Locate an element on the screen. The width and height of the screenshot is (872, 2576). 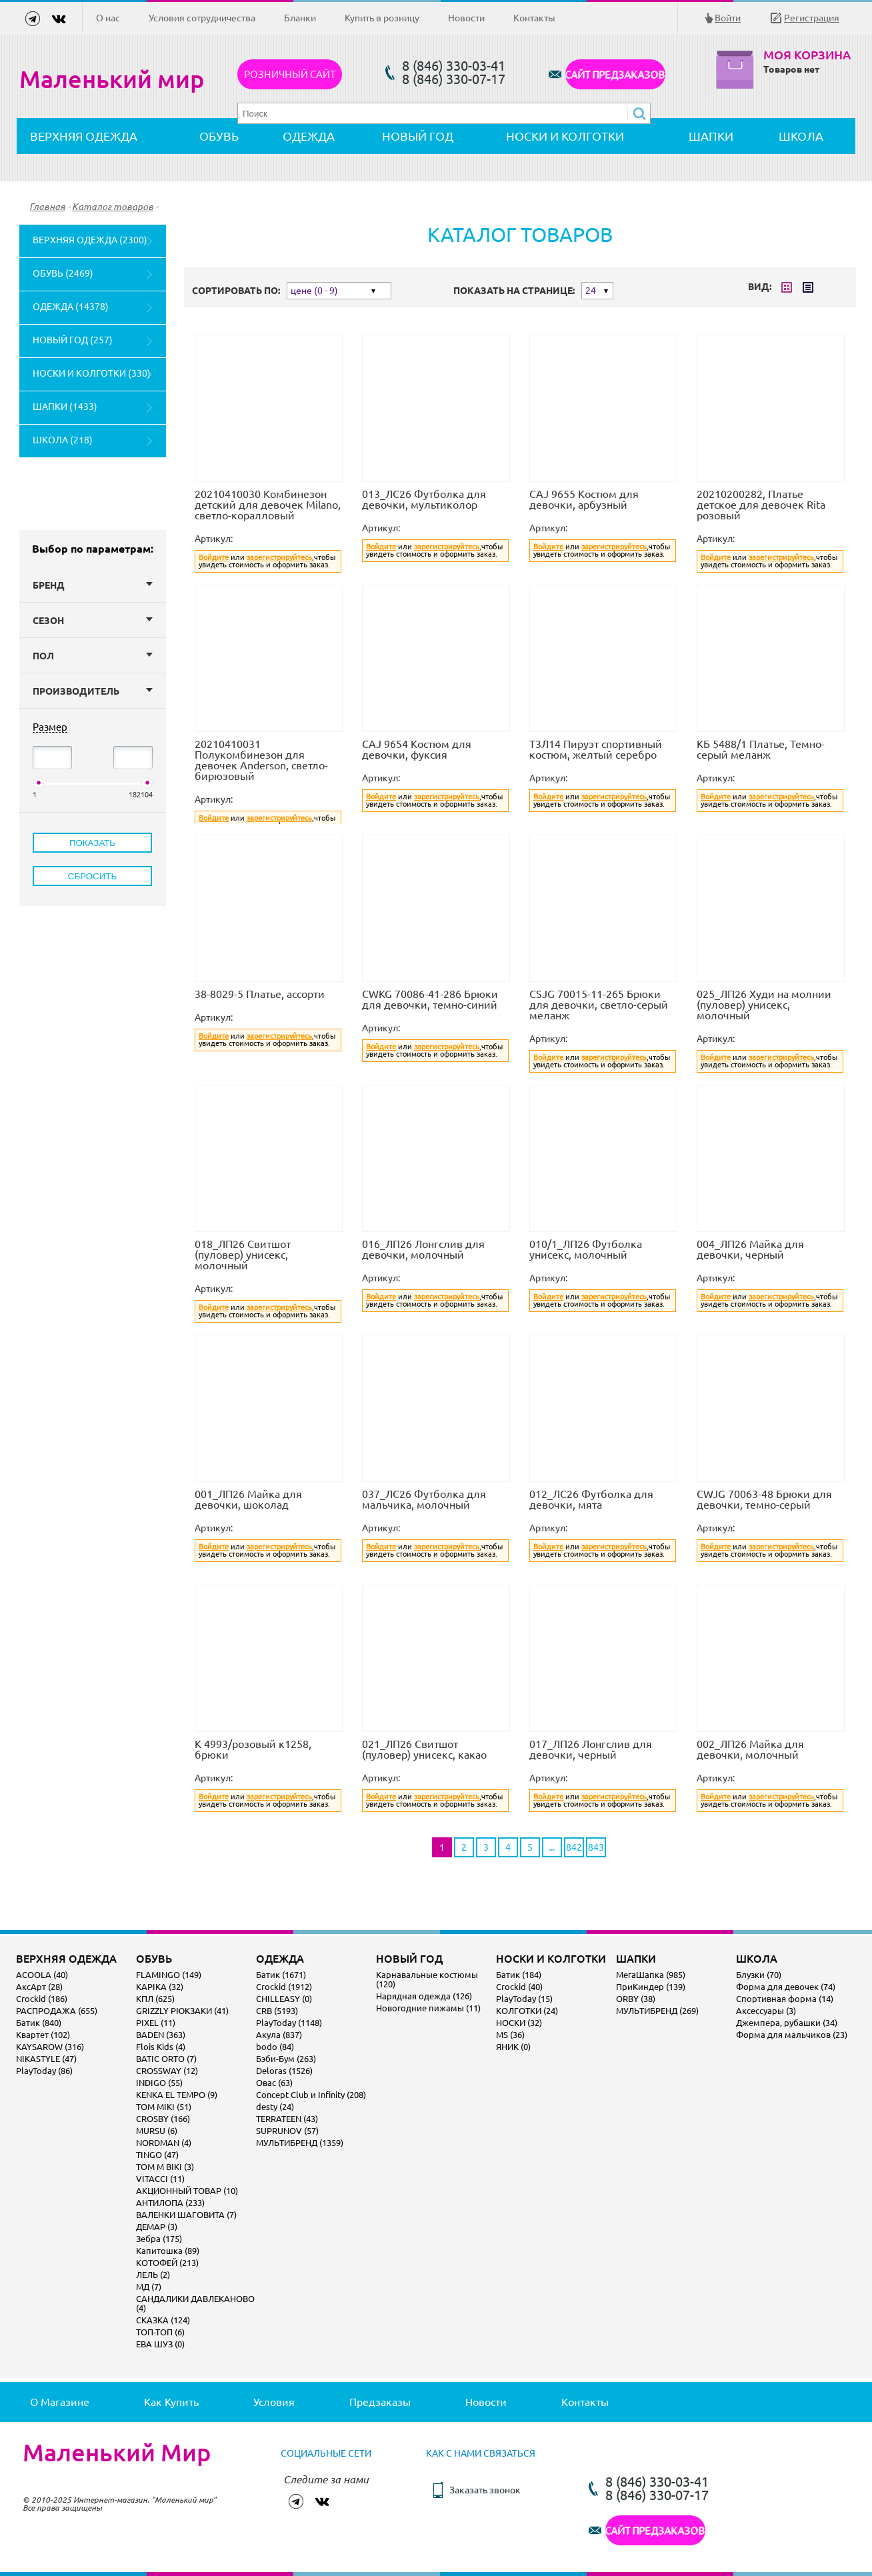
ШАПКИ is located at coordinates (711, 136).